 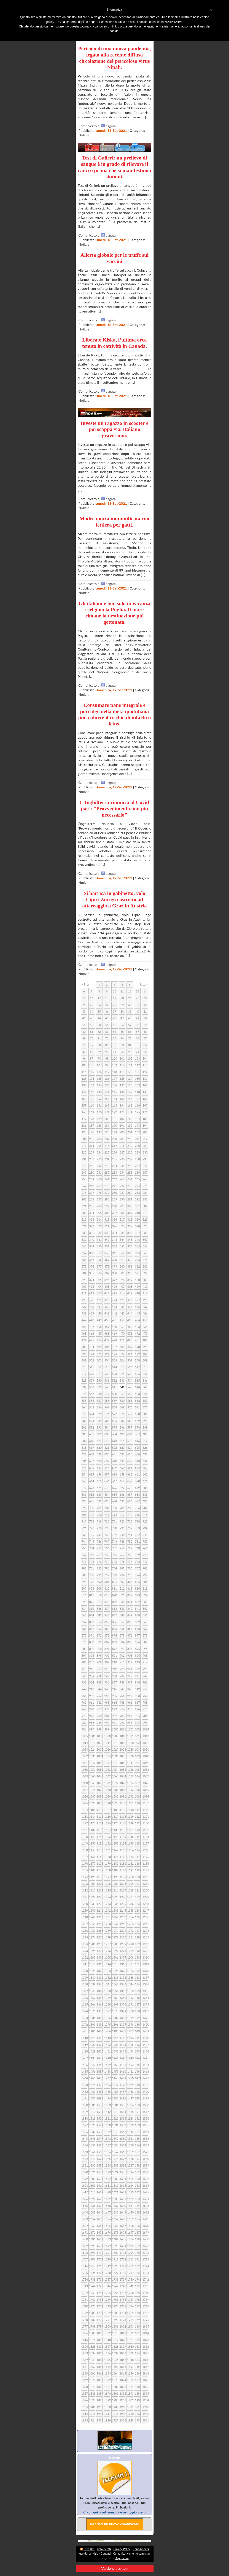 What do you see at coordinates (129, 1259) in the screenshot?
I see `372` at bounding box center [129, 1259].